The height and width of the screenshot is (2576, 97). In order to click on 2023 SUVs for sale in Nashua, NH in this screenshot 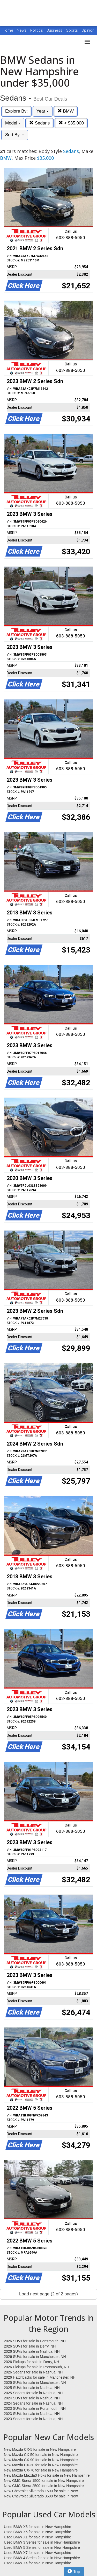, I will do `click(32, 2414)`.